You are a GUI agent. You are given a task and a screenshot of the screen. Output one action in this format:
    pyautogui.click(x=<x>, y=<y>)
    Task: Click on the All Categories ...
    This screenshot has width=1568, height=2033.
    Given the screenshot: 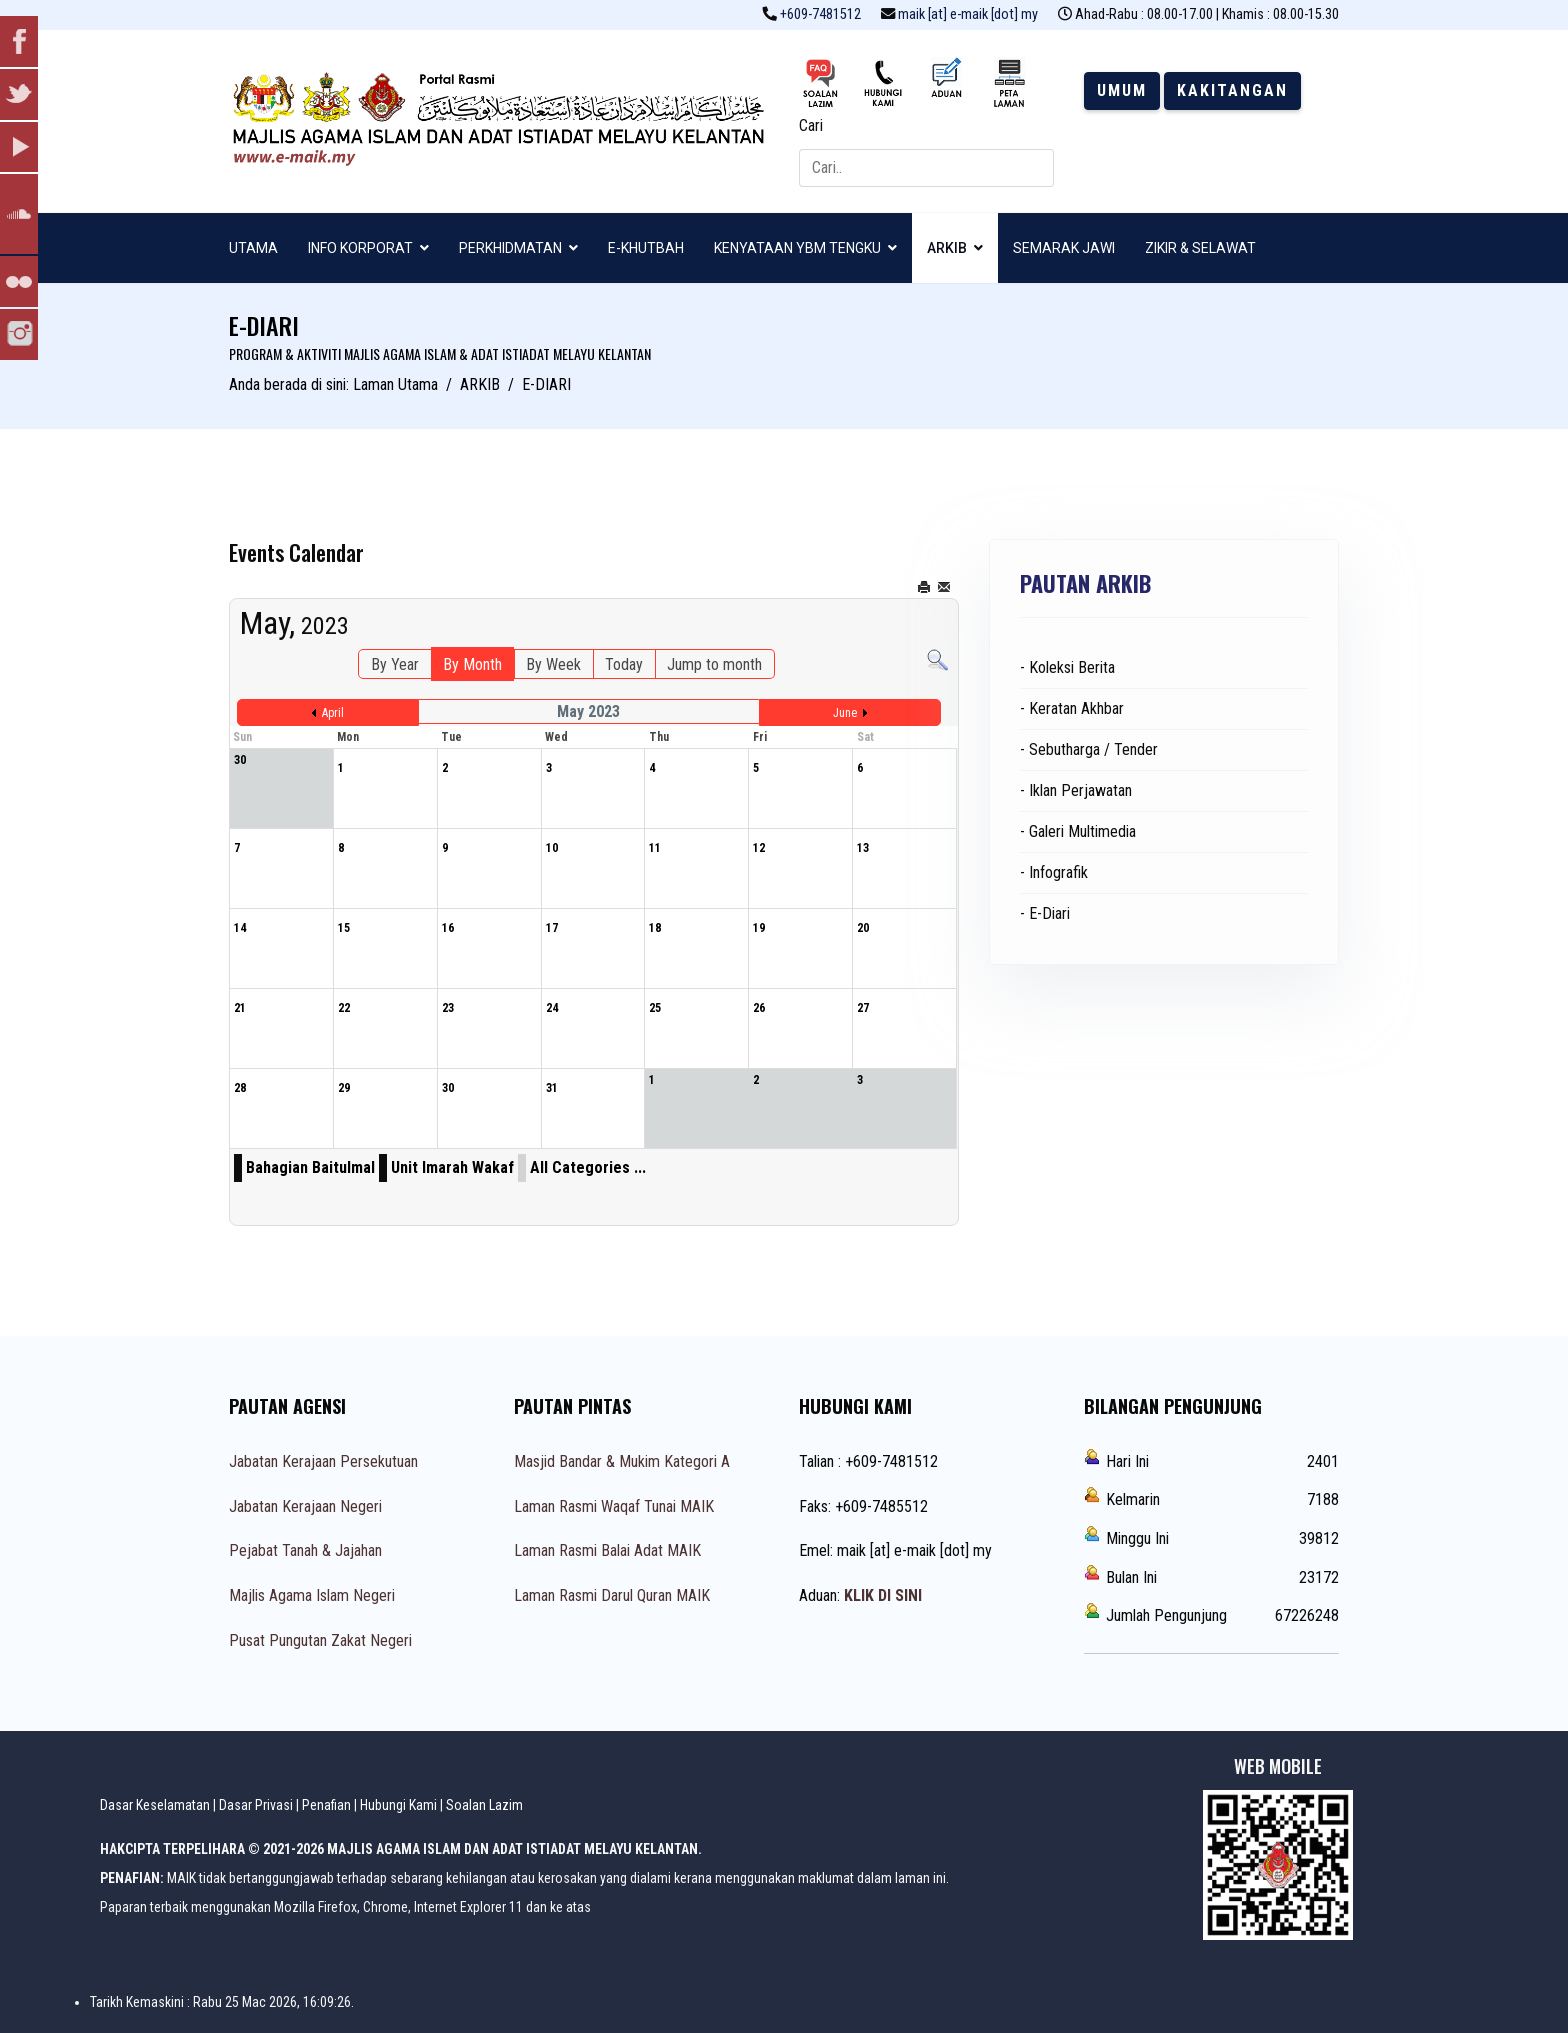 What is the action you would take?
    pyautogui.click(x=588, y=1167)
    